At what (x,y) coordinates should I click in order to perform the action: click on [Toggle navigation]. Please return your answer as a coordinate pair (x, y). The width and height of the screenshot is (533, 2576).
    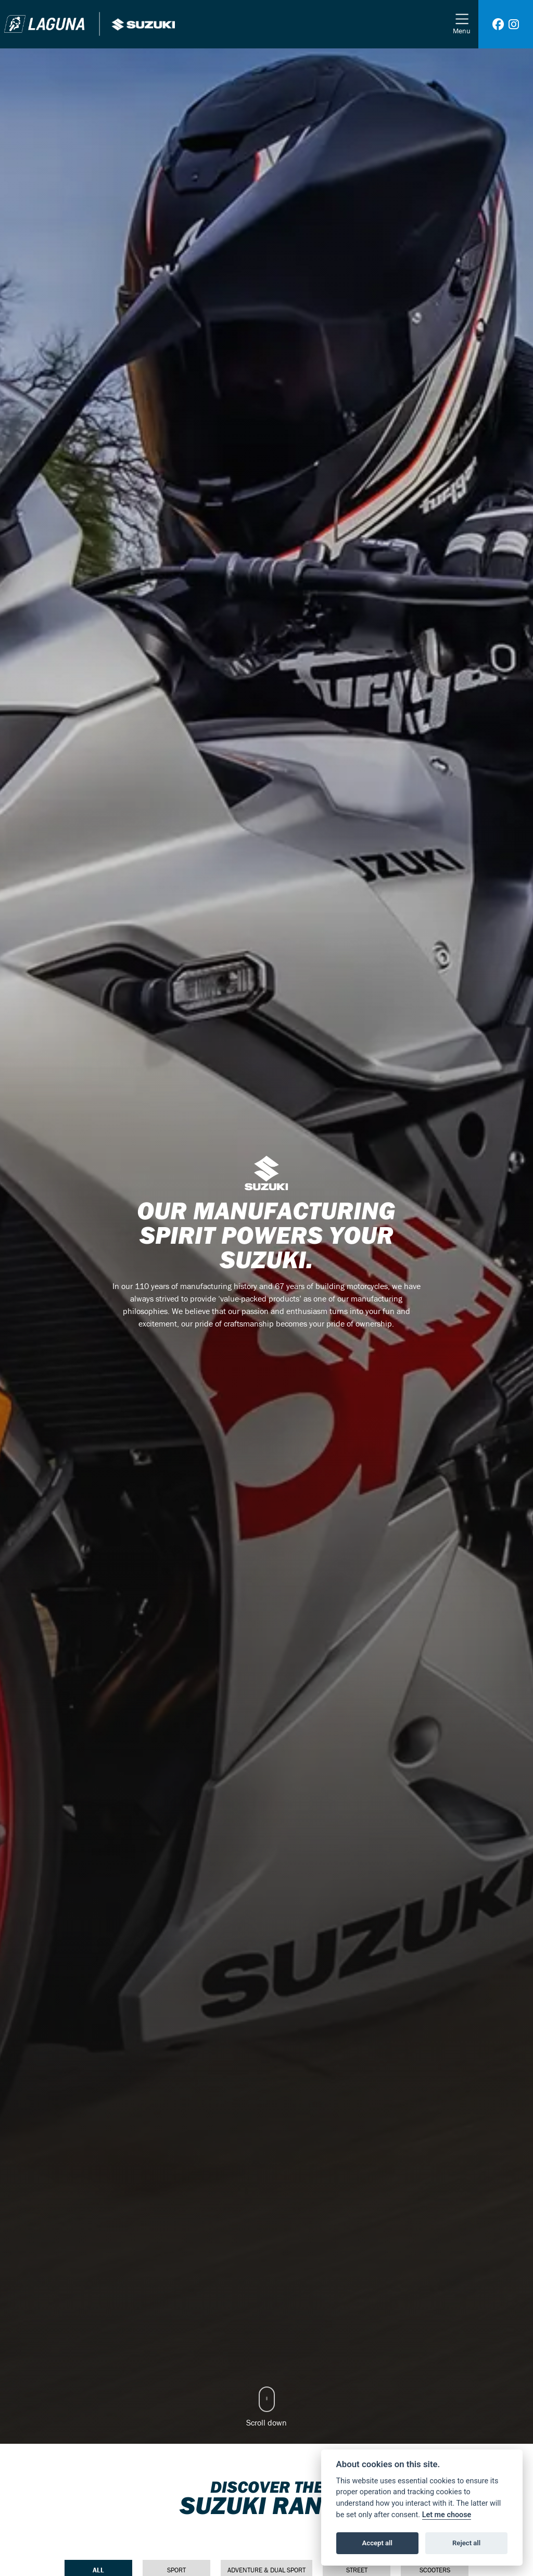
    Looking at the image, I should click on (461, 24).